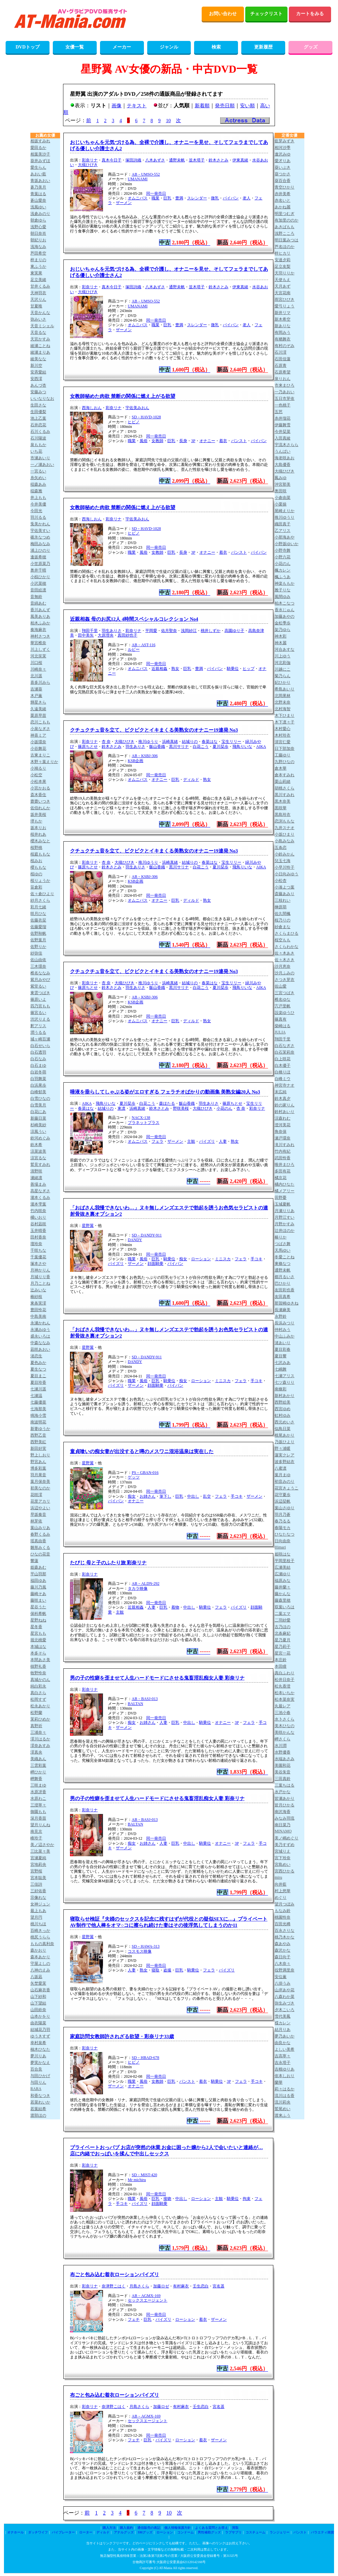 Image resolution: width=338 pixels, height=2576 pixels. What do you see at coordinates (284, 1930) in the screenshot?
I see `百永さりな` at bounding box center [284, 1930].